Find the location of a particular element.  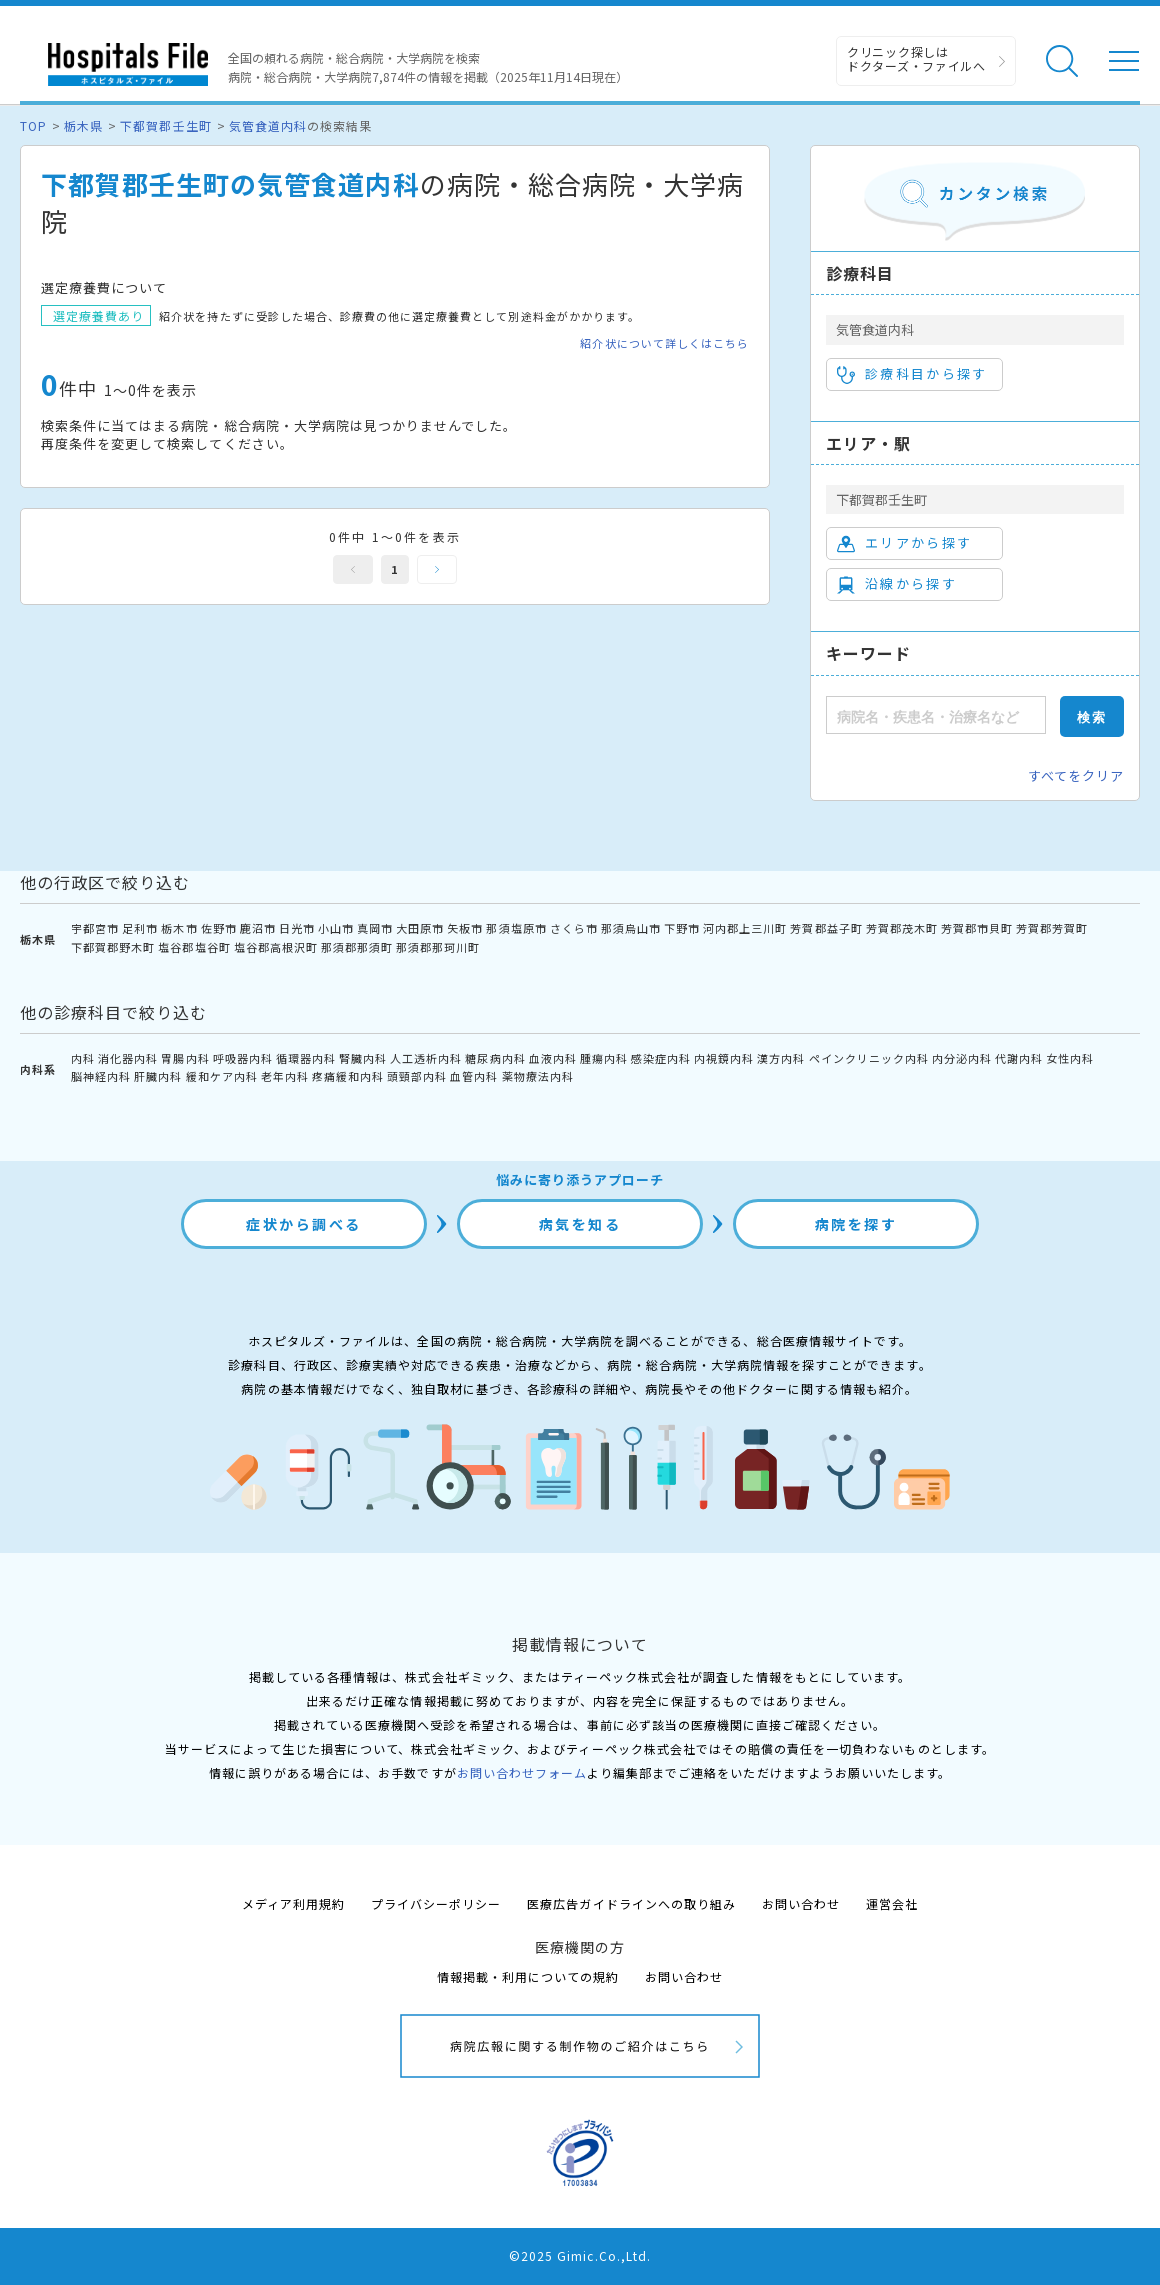

大田原市 is located at coordinates (420, 928).